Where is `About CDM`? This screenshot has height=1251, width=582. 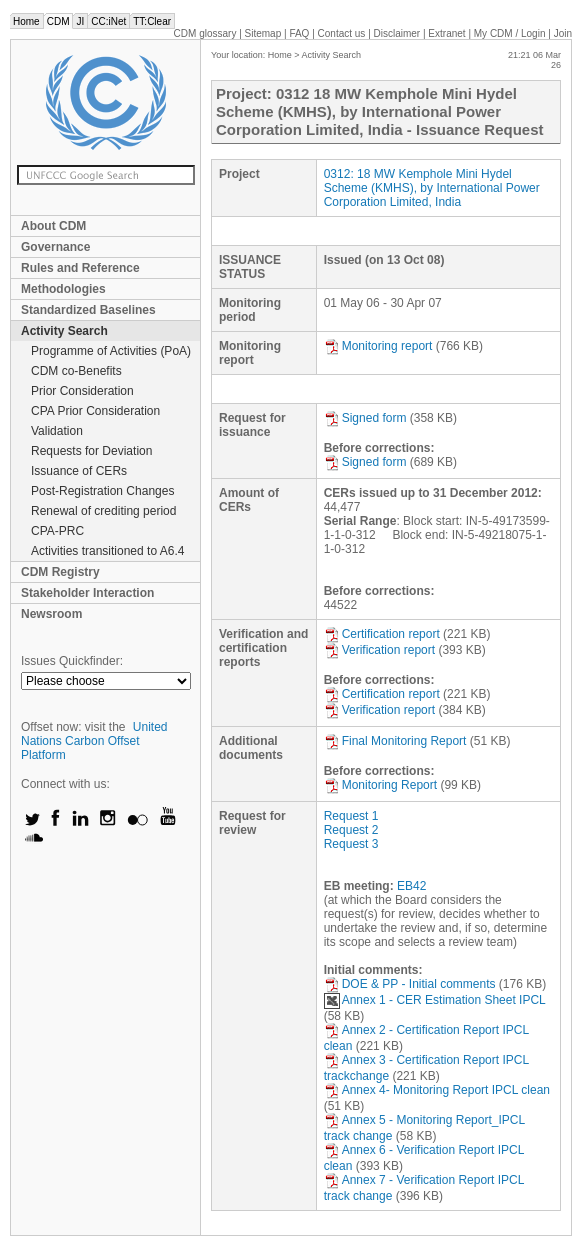 About CDM is located at coordinates (53, 226).